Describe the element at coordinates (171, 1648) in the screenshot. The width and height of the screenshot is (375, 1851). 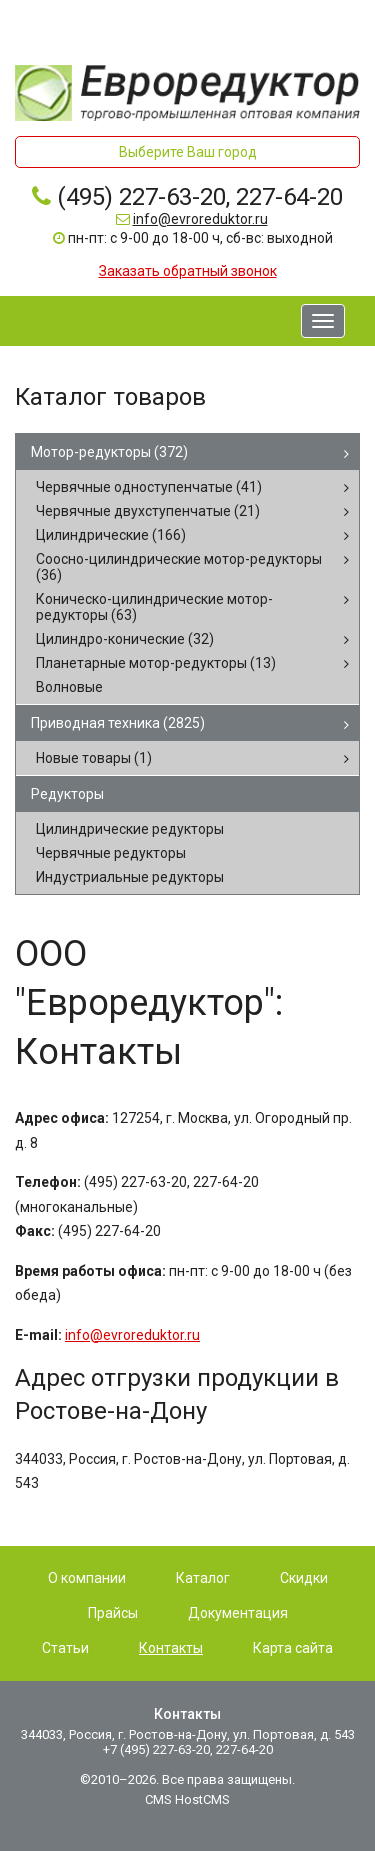
I see `Контакты` at that location.